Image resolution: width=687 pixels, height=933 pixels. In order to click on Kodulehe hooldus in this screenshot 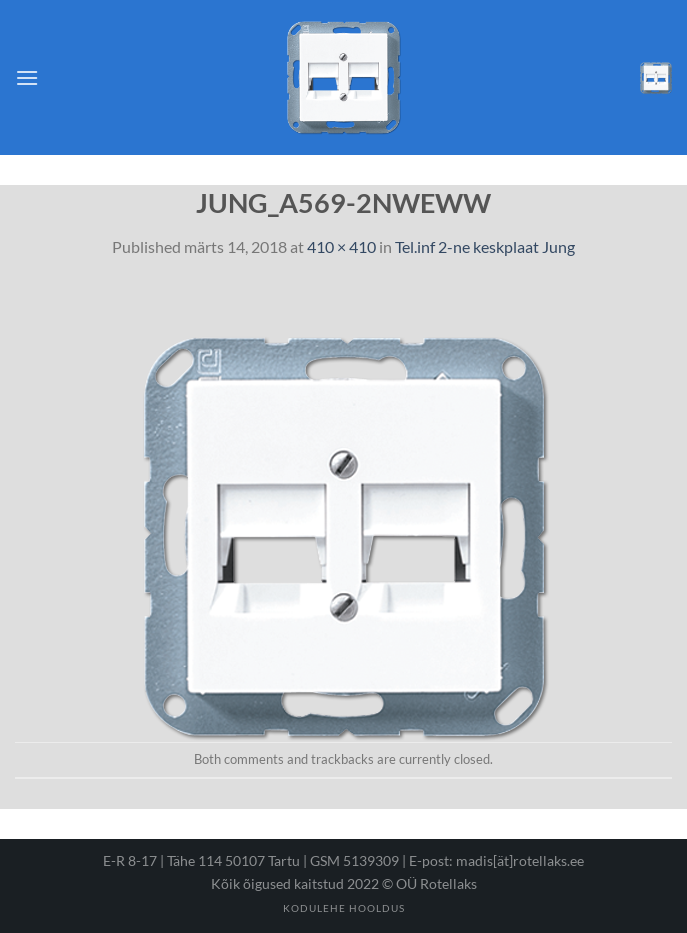, I will do `click(344, 908)`.